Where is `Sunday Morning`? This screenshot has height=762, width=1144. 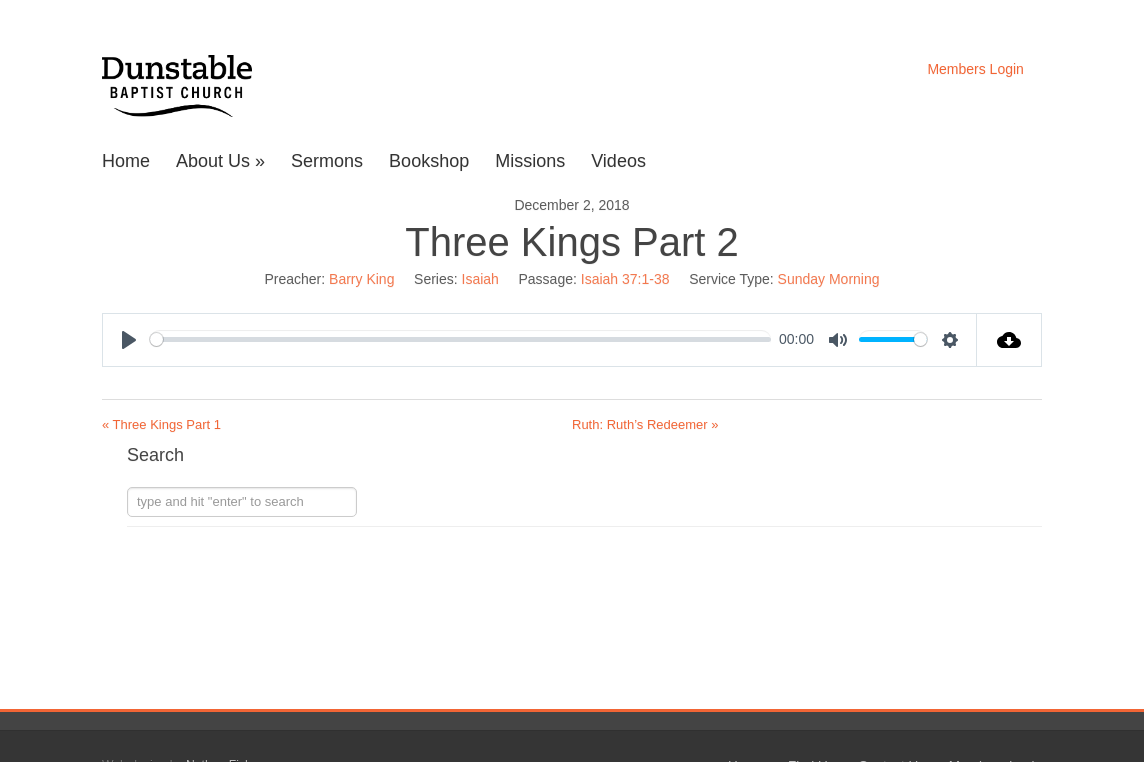 Sunday Morning is located at coordinates (829, 279).